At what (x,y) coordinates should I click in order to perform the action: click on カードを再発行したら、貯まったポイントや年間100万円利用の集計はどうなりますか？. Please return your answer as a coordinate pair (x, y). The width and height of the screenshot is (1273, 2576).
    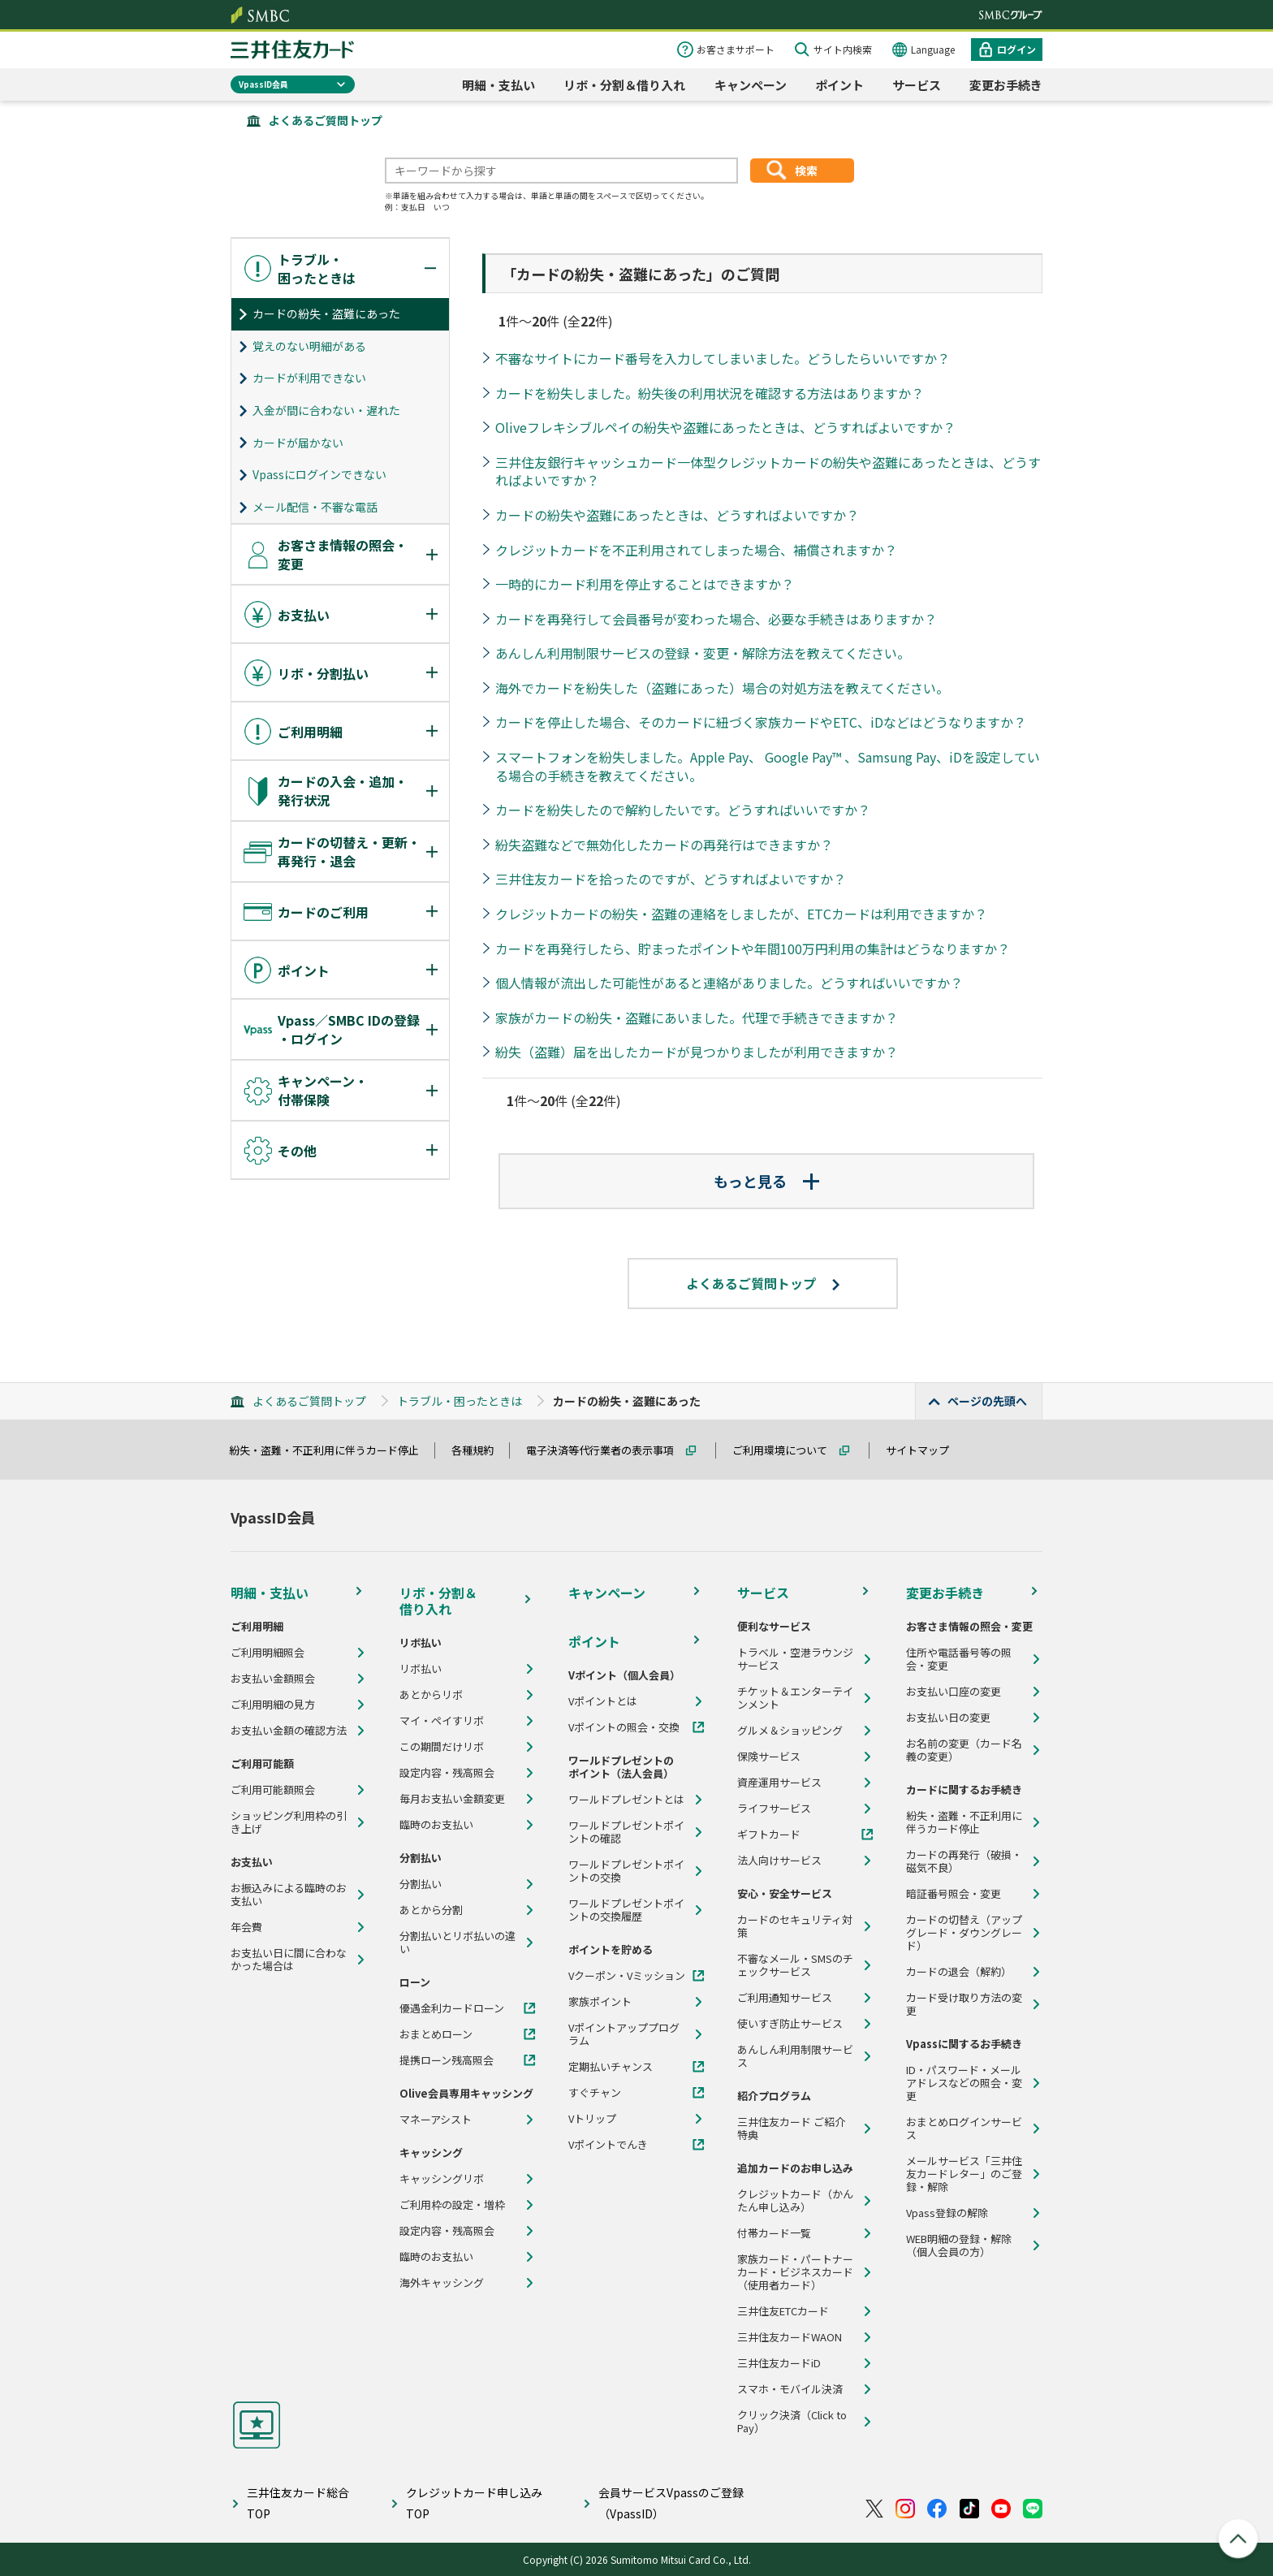
    Looking at the image, I should click on (752, 948).